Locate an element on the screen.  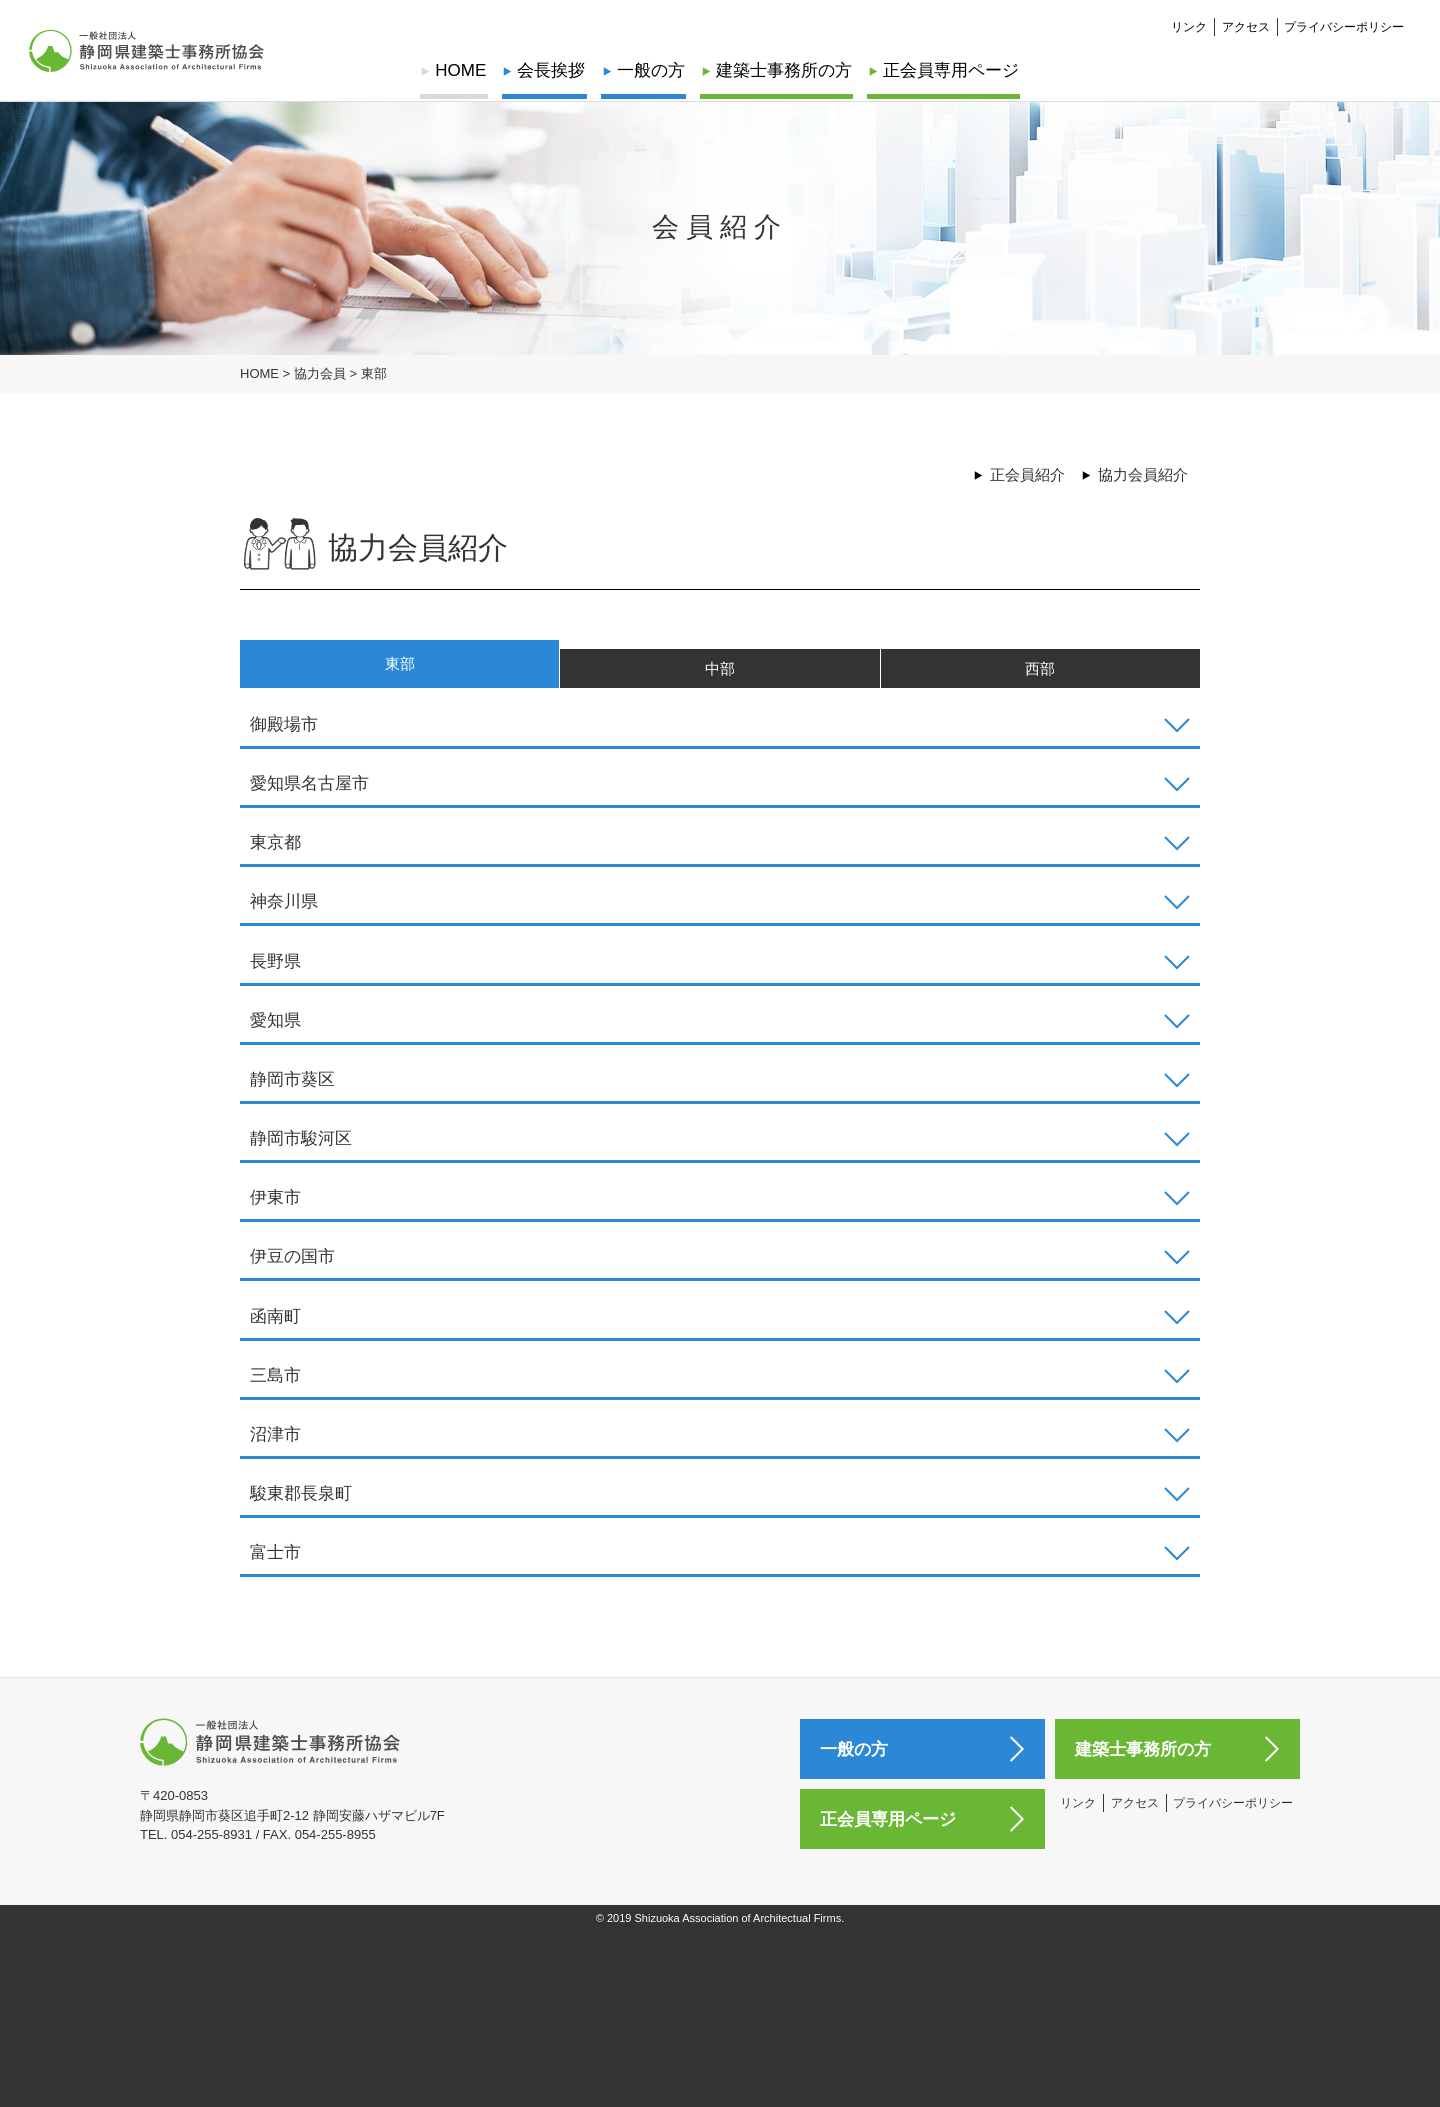
正会員専用ページ is located at coordinates (947, 70).